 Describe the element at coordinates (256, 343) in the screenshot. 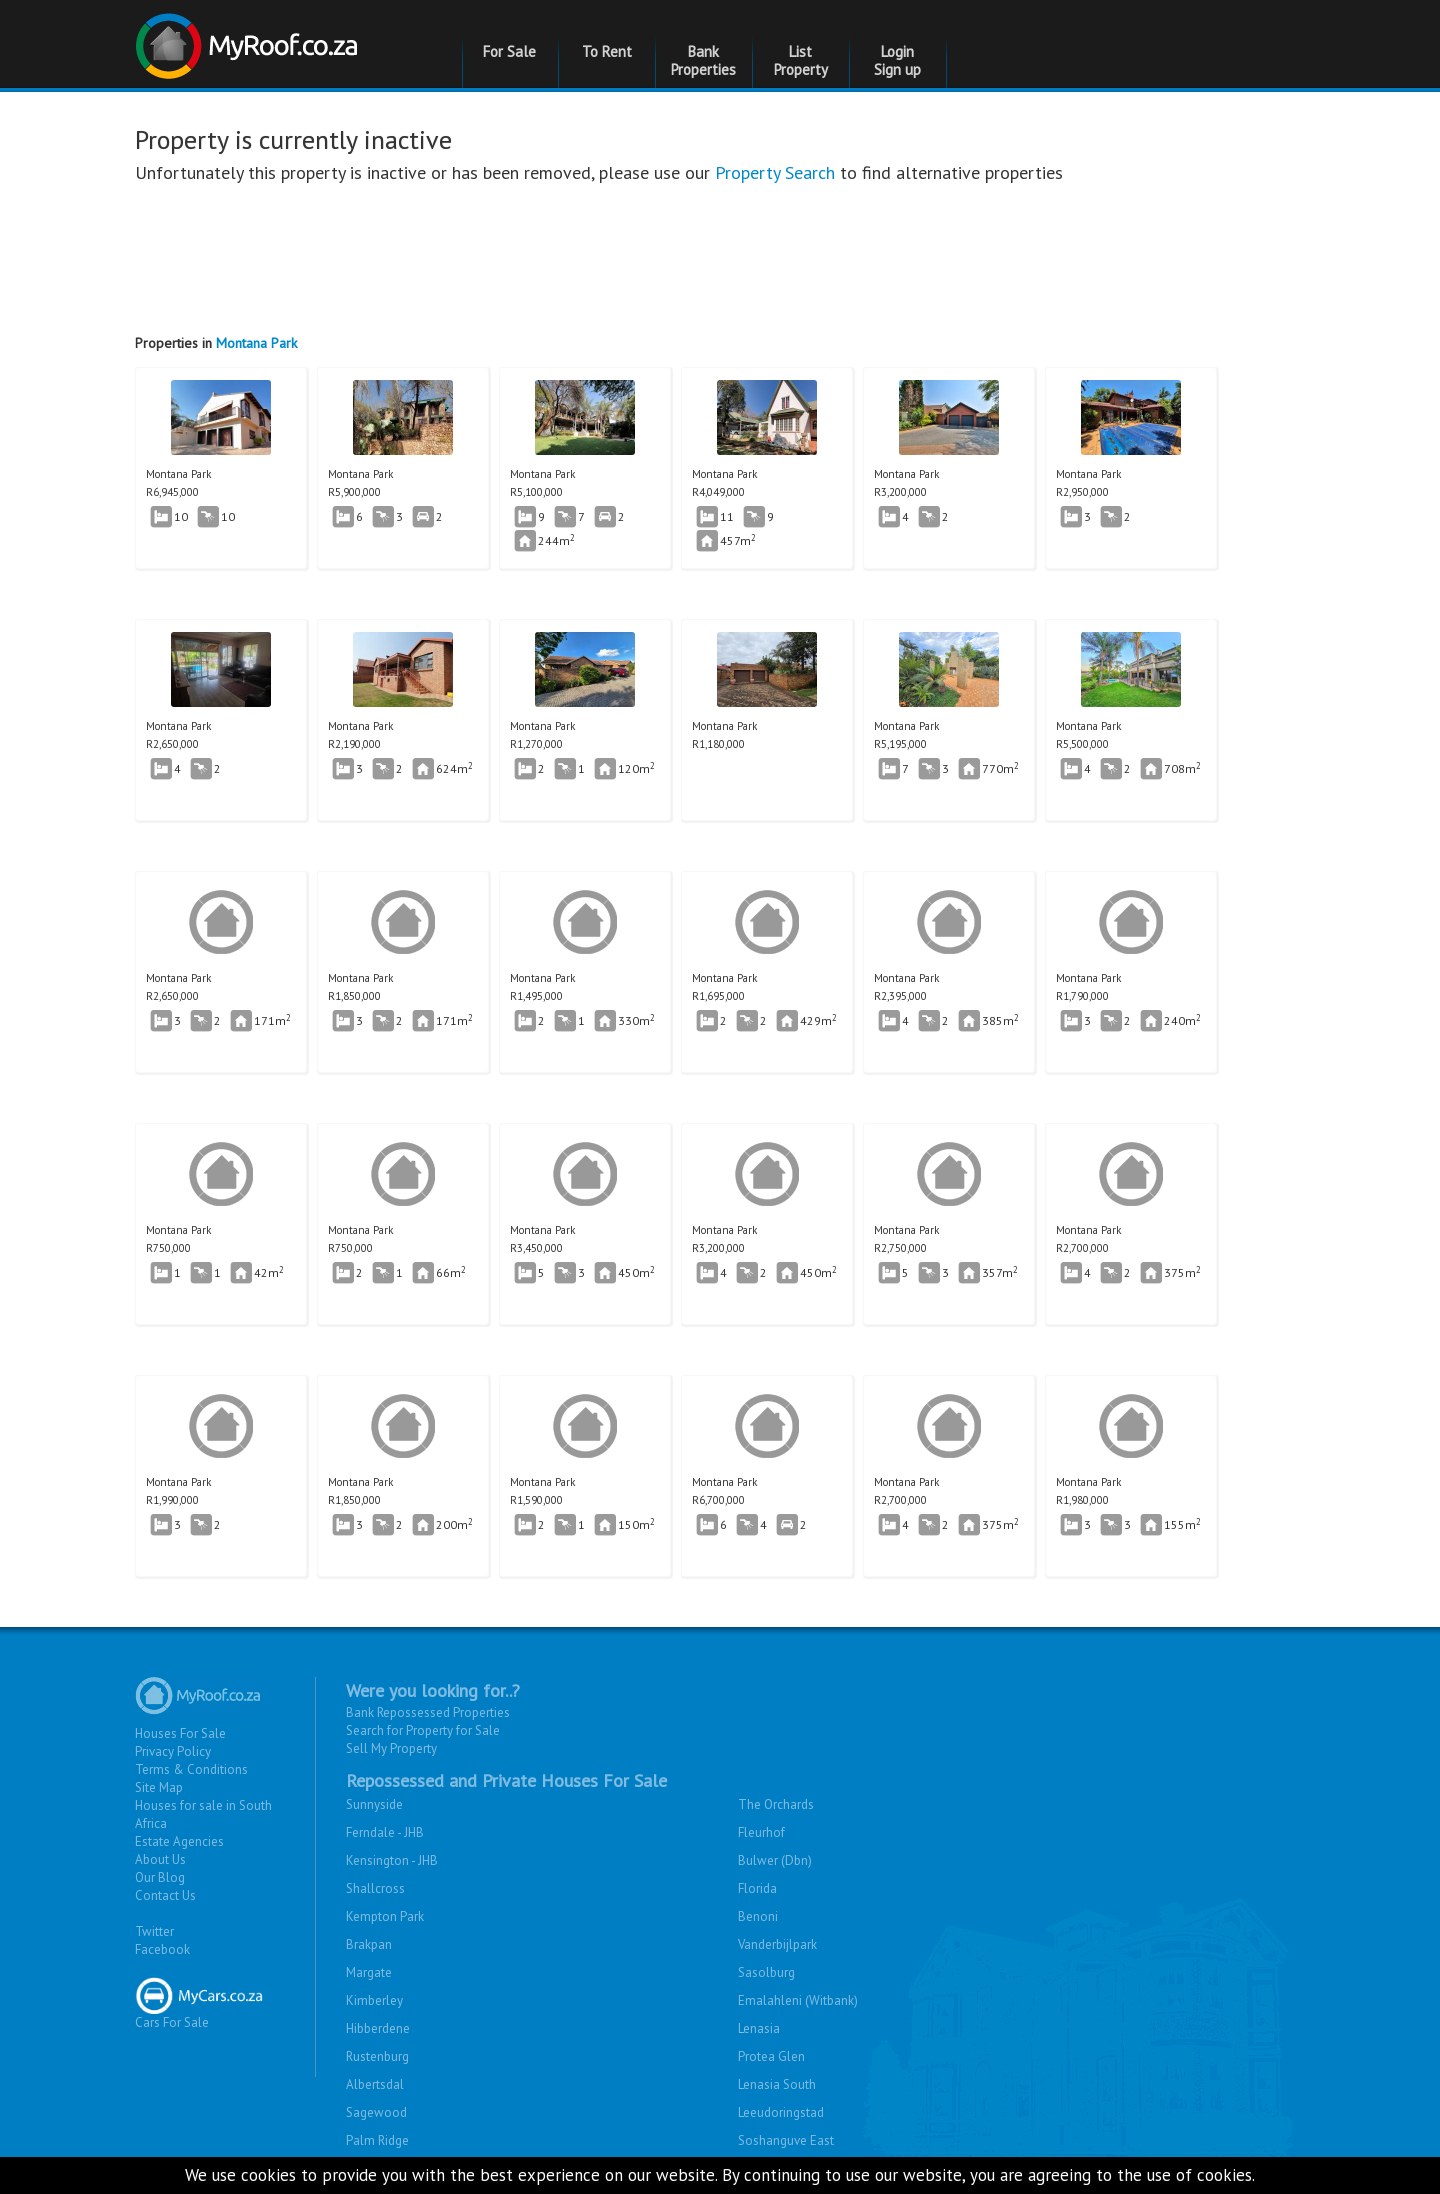

I see `Montana Park` at that location.